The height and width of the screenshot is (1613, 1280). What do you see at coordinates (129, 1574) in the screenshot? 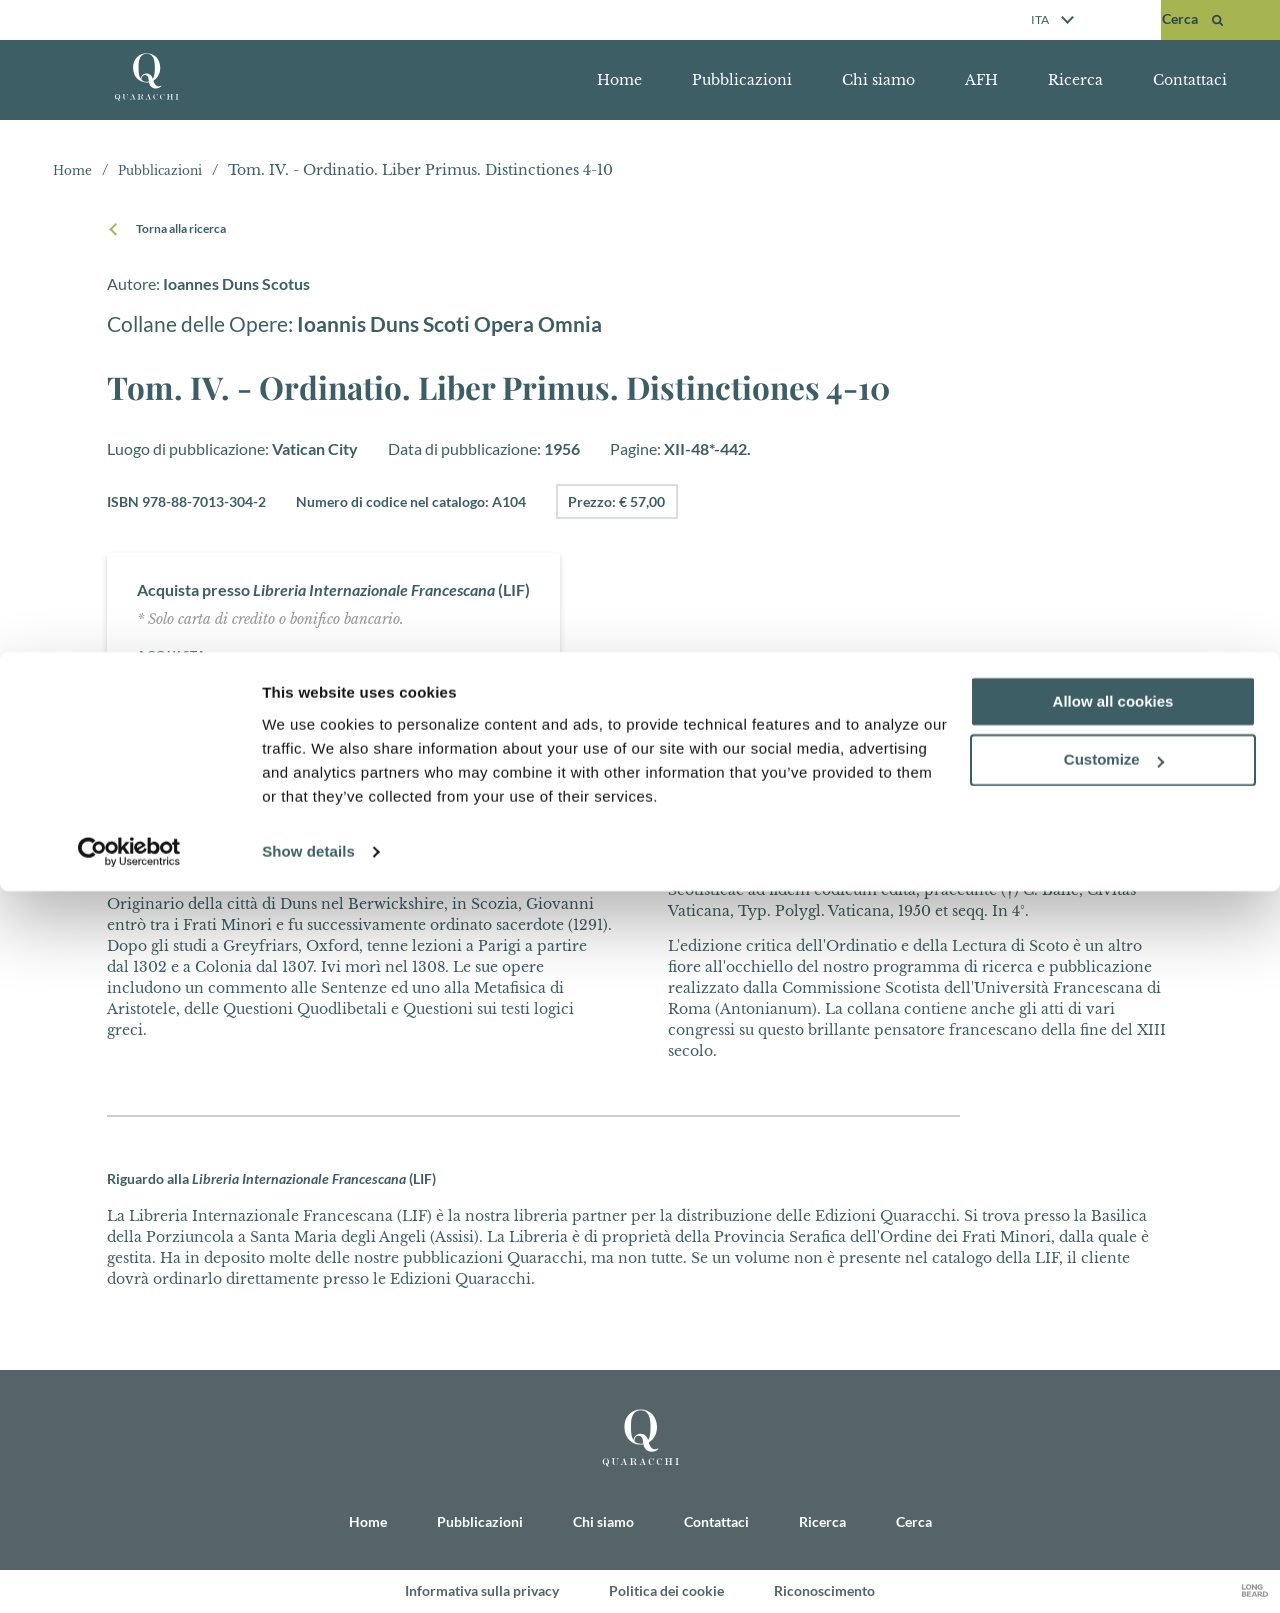
I see `[Cookiebot by Usercentrics - opens in a new window]` at bounding box center [129, 1574].